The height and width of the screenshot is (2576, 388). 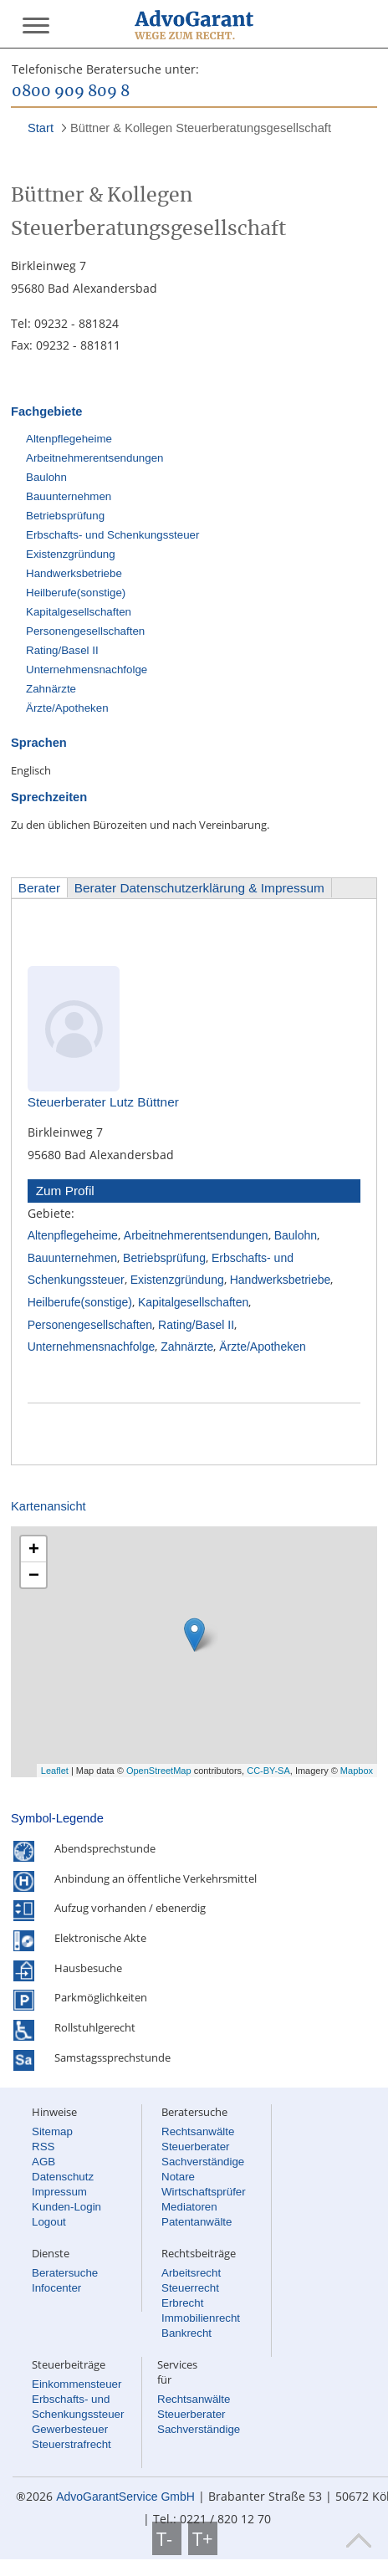 What do you see at coordinates (71, 92) in the screenshot?
I see `0800 909 809 8` at bounding box center [71, 92].